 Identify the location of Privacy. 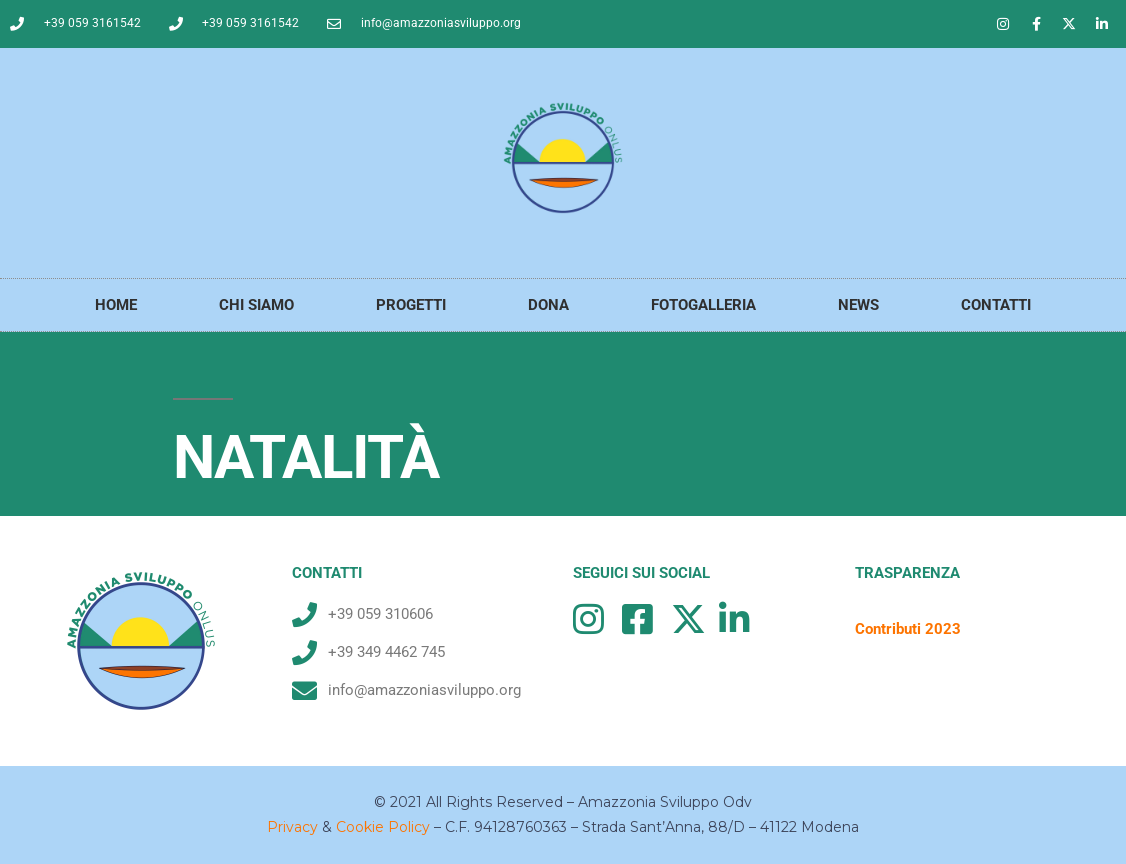
(292, 827).